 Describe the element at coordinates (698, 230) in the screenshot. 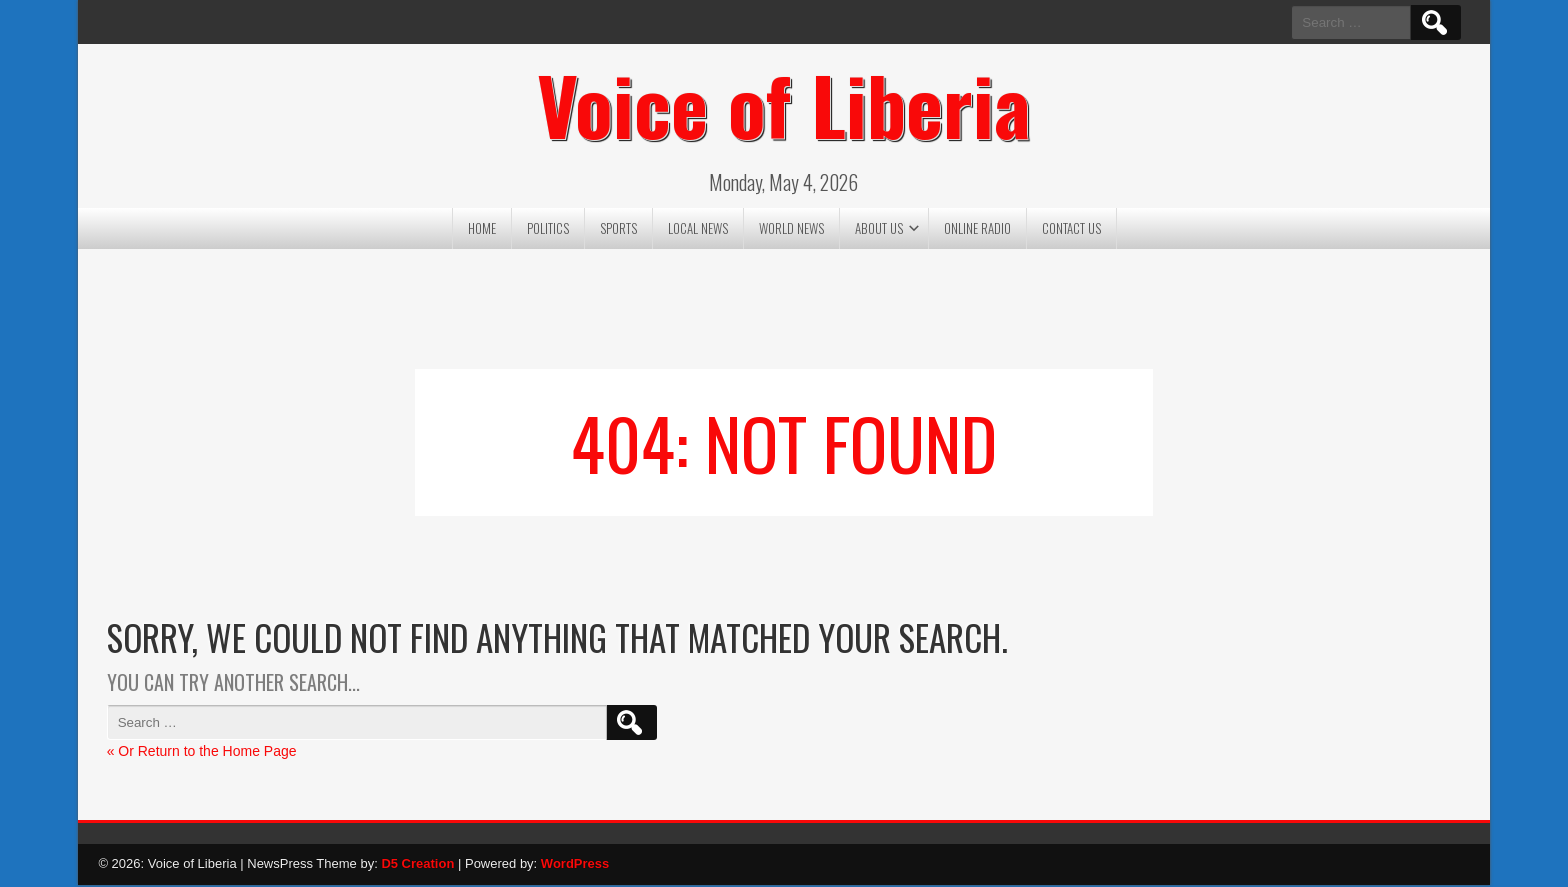

I see `Local News` at that location.